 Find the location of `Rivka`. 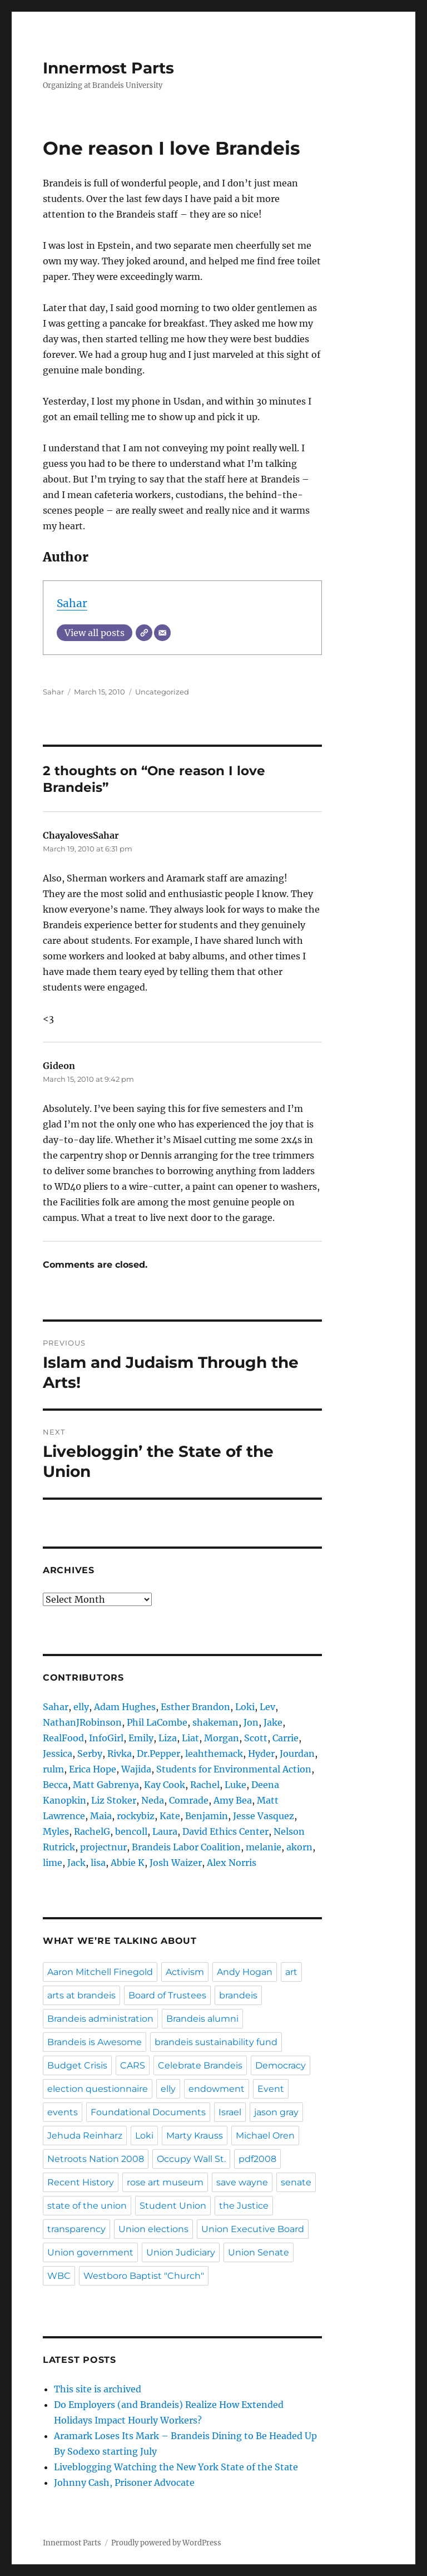

Rivka is located at coordinates (119, 1753).